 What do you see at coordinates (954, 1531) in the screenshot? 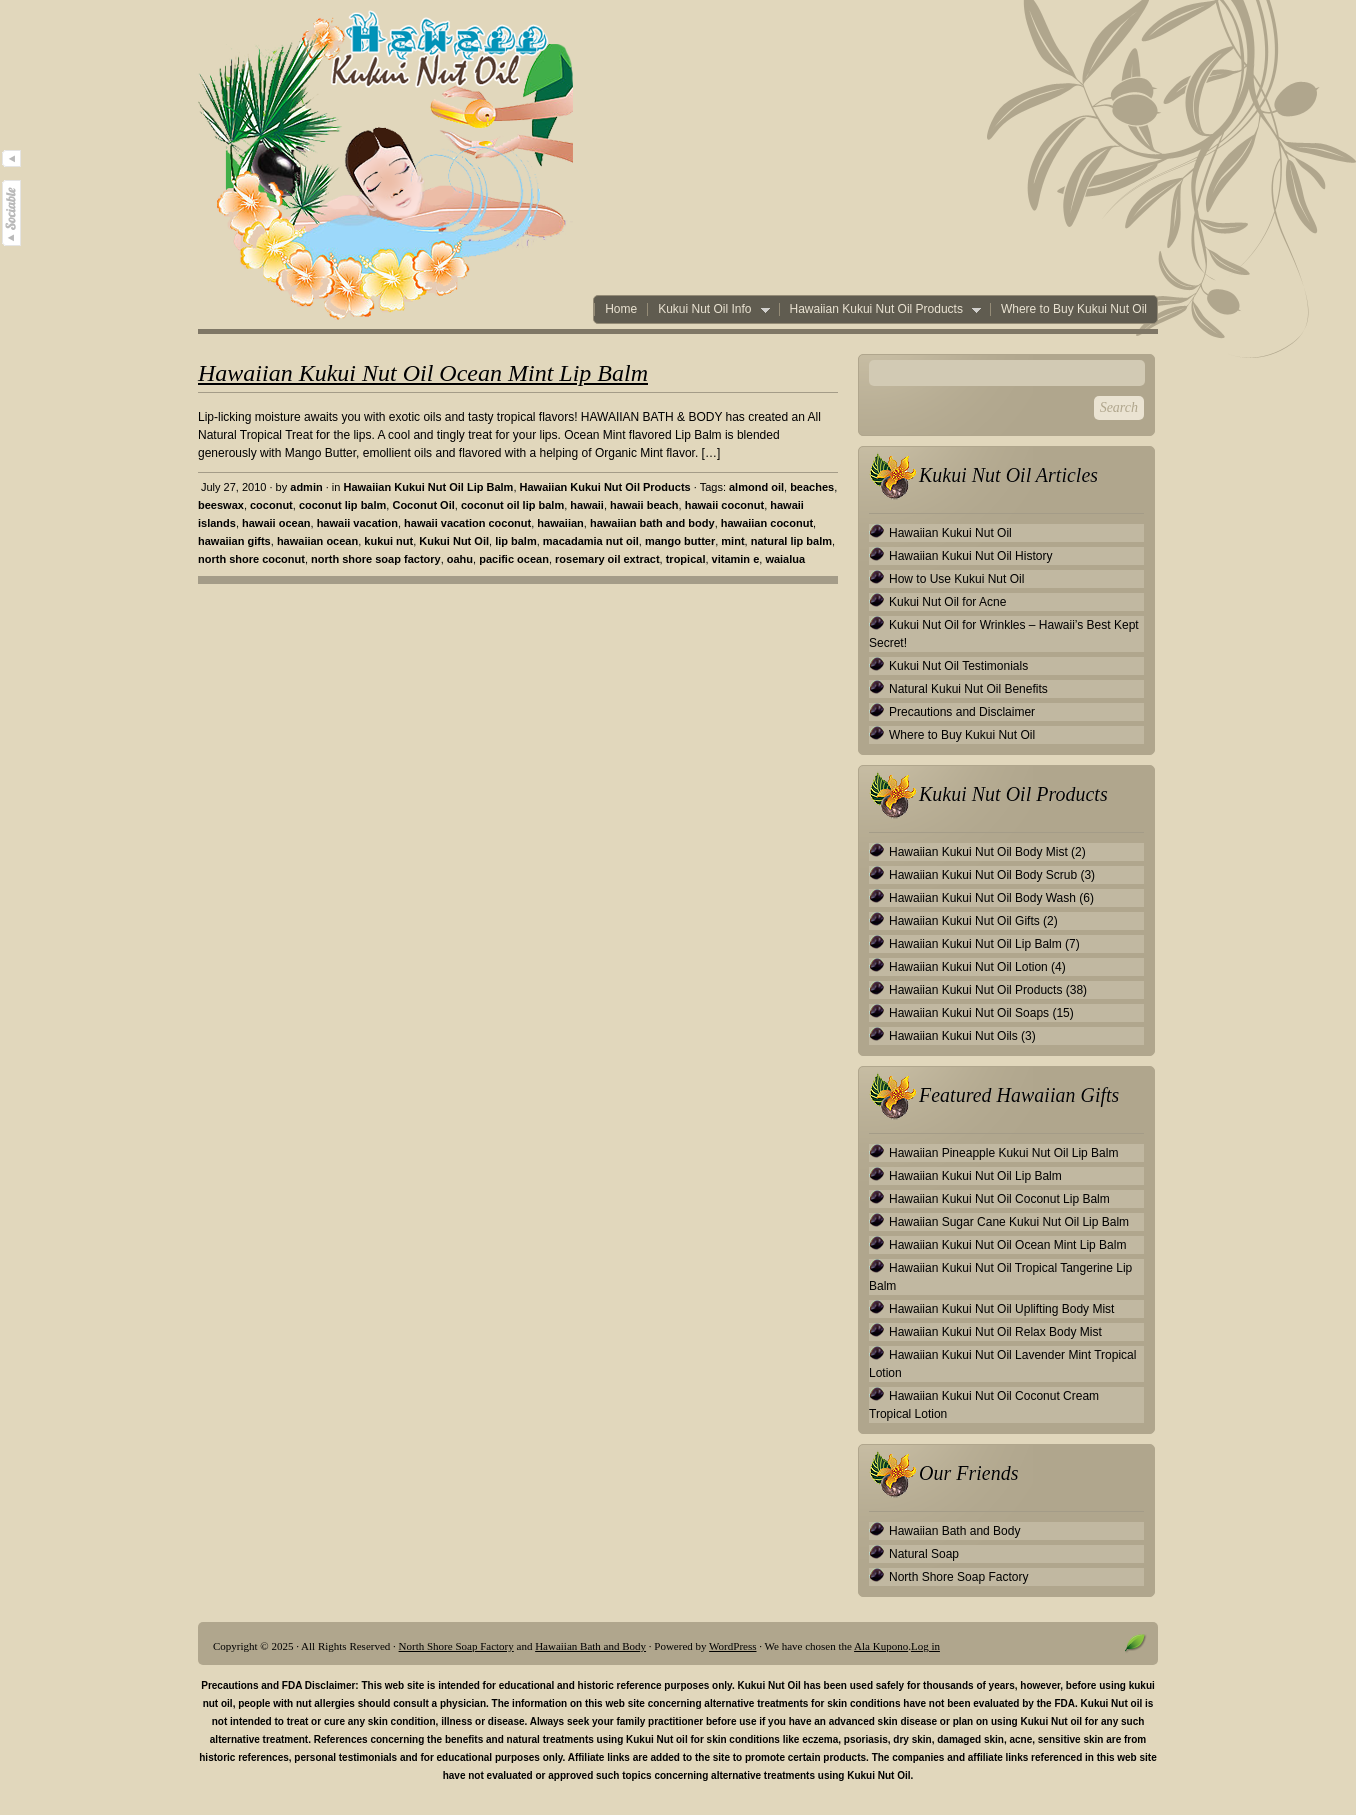
I see `Hawaiian Bath and Body` at bounding box center [954, 1531].